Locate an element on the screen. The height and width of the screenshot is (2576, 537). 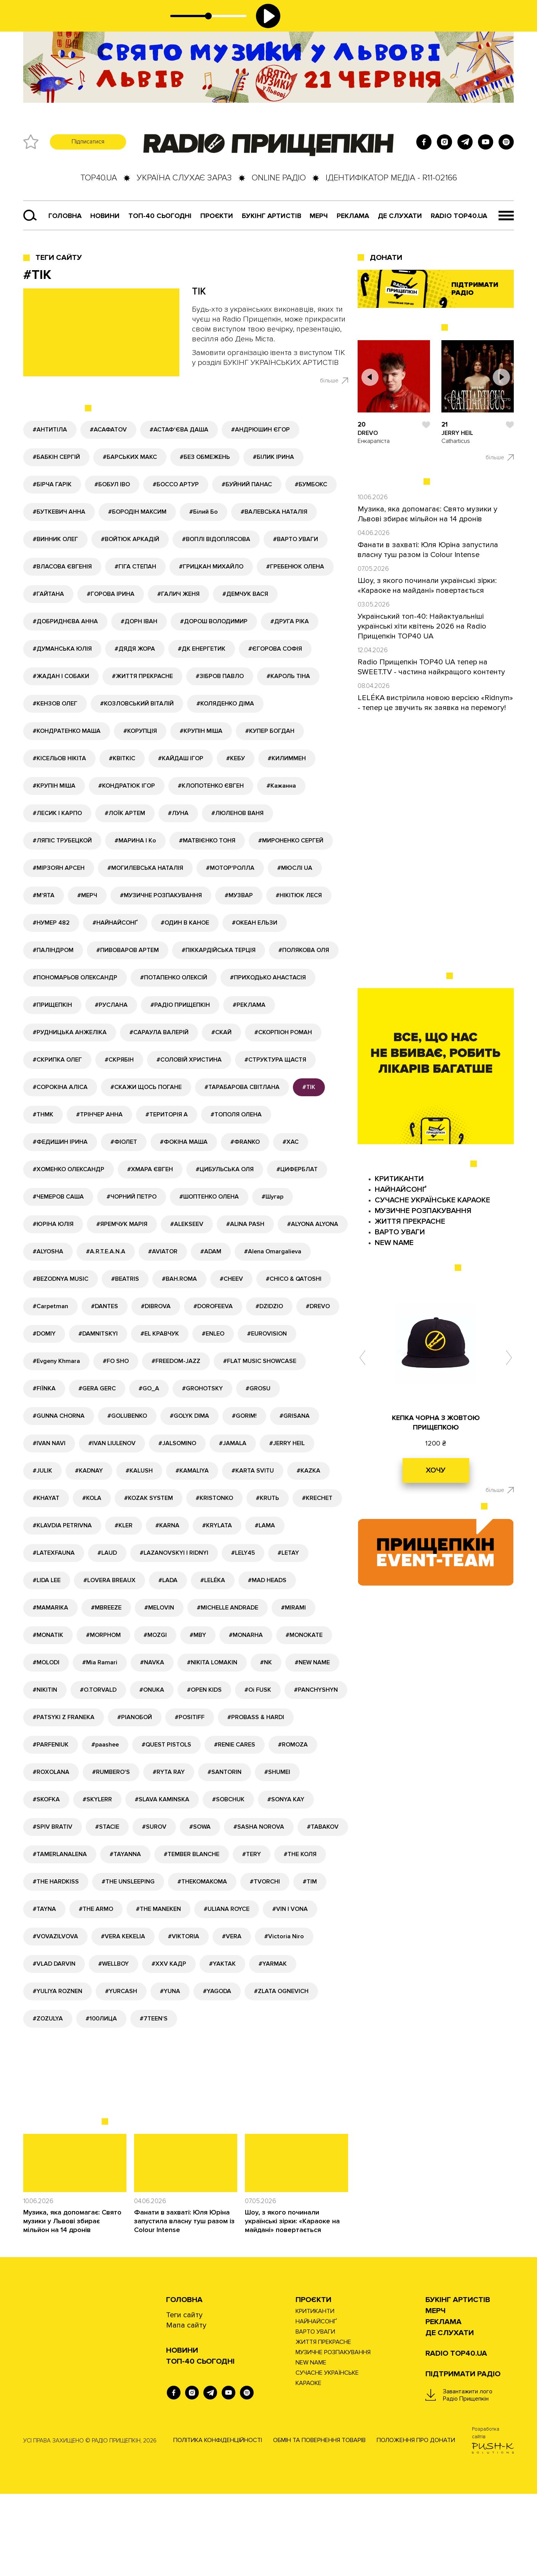
#БОБУЛ ІВО is located at coordinates (112, 484).